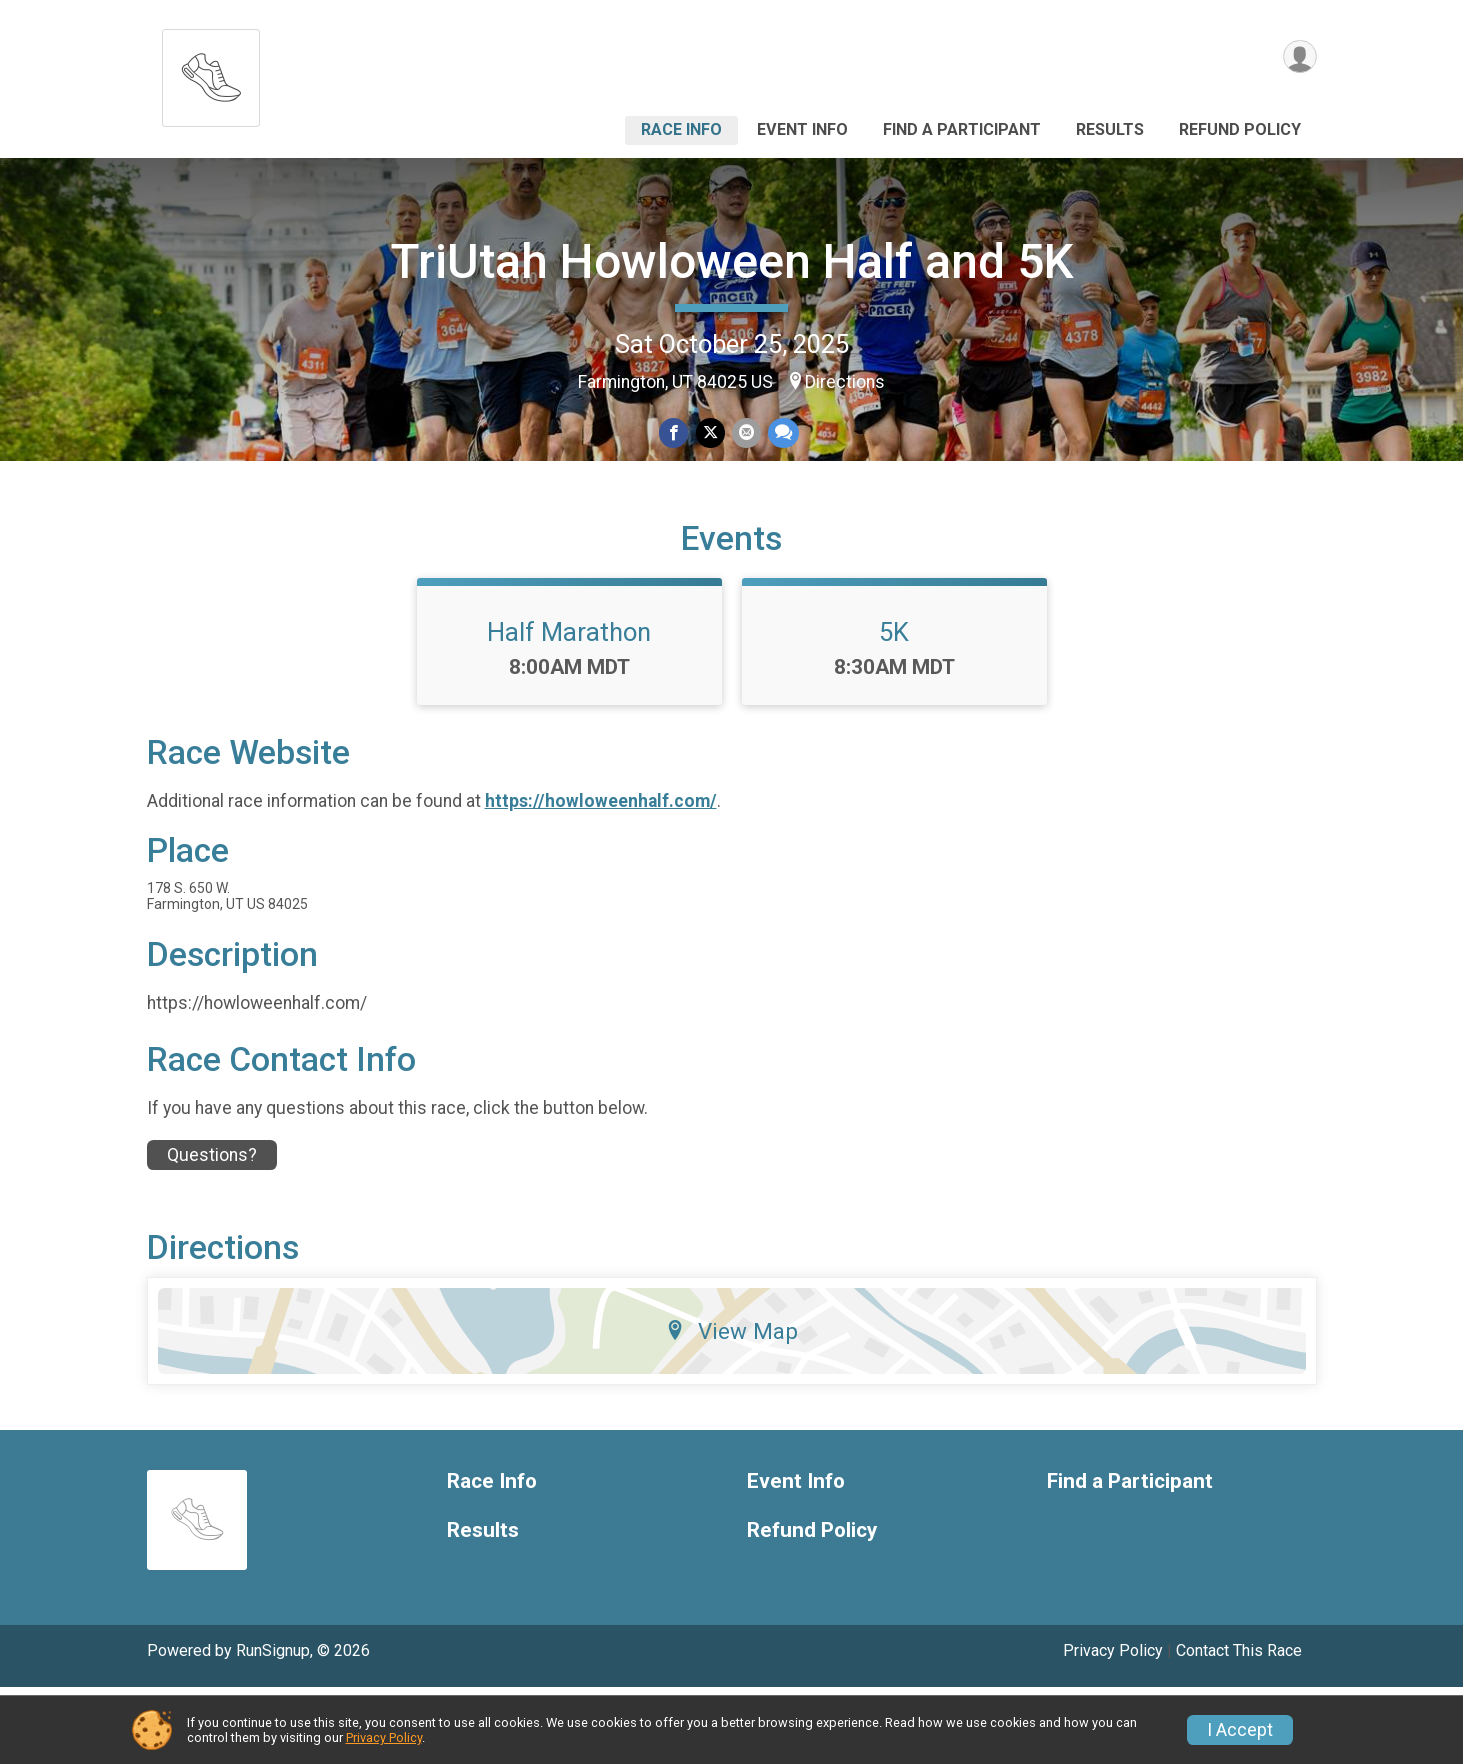 Image resolution: width=1463 pixels, height=1764 pixels. Describe the element at coordinates (1240, 129) in the screenshot. I see `Refund Policy` at that location.